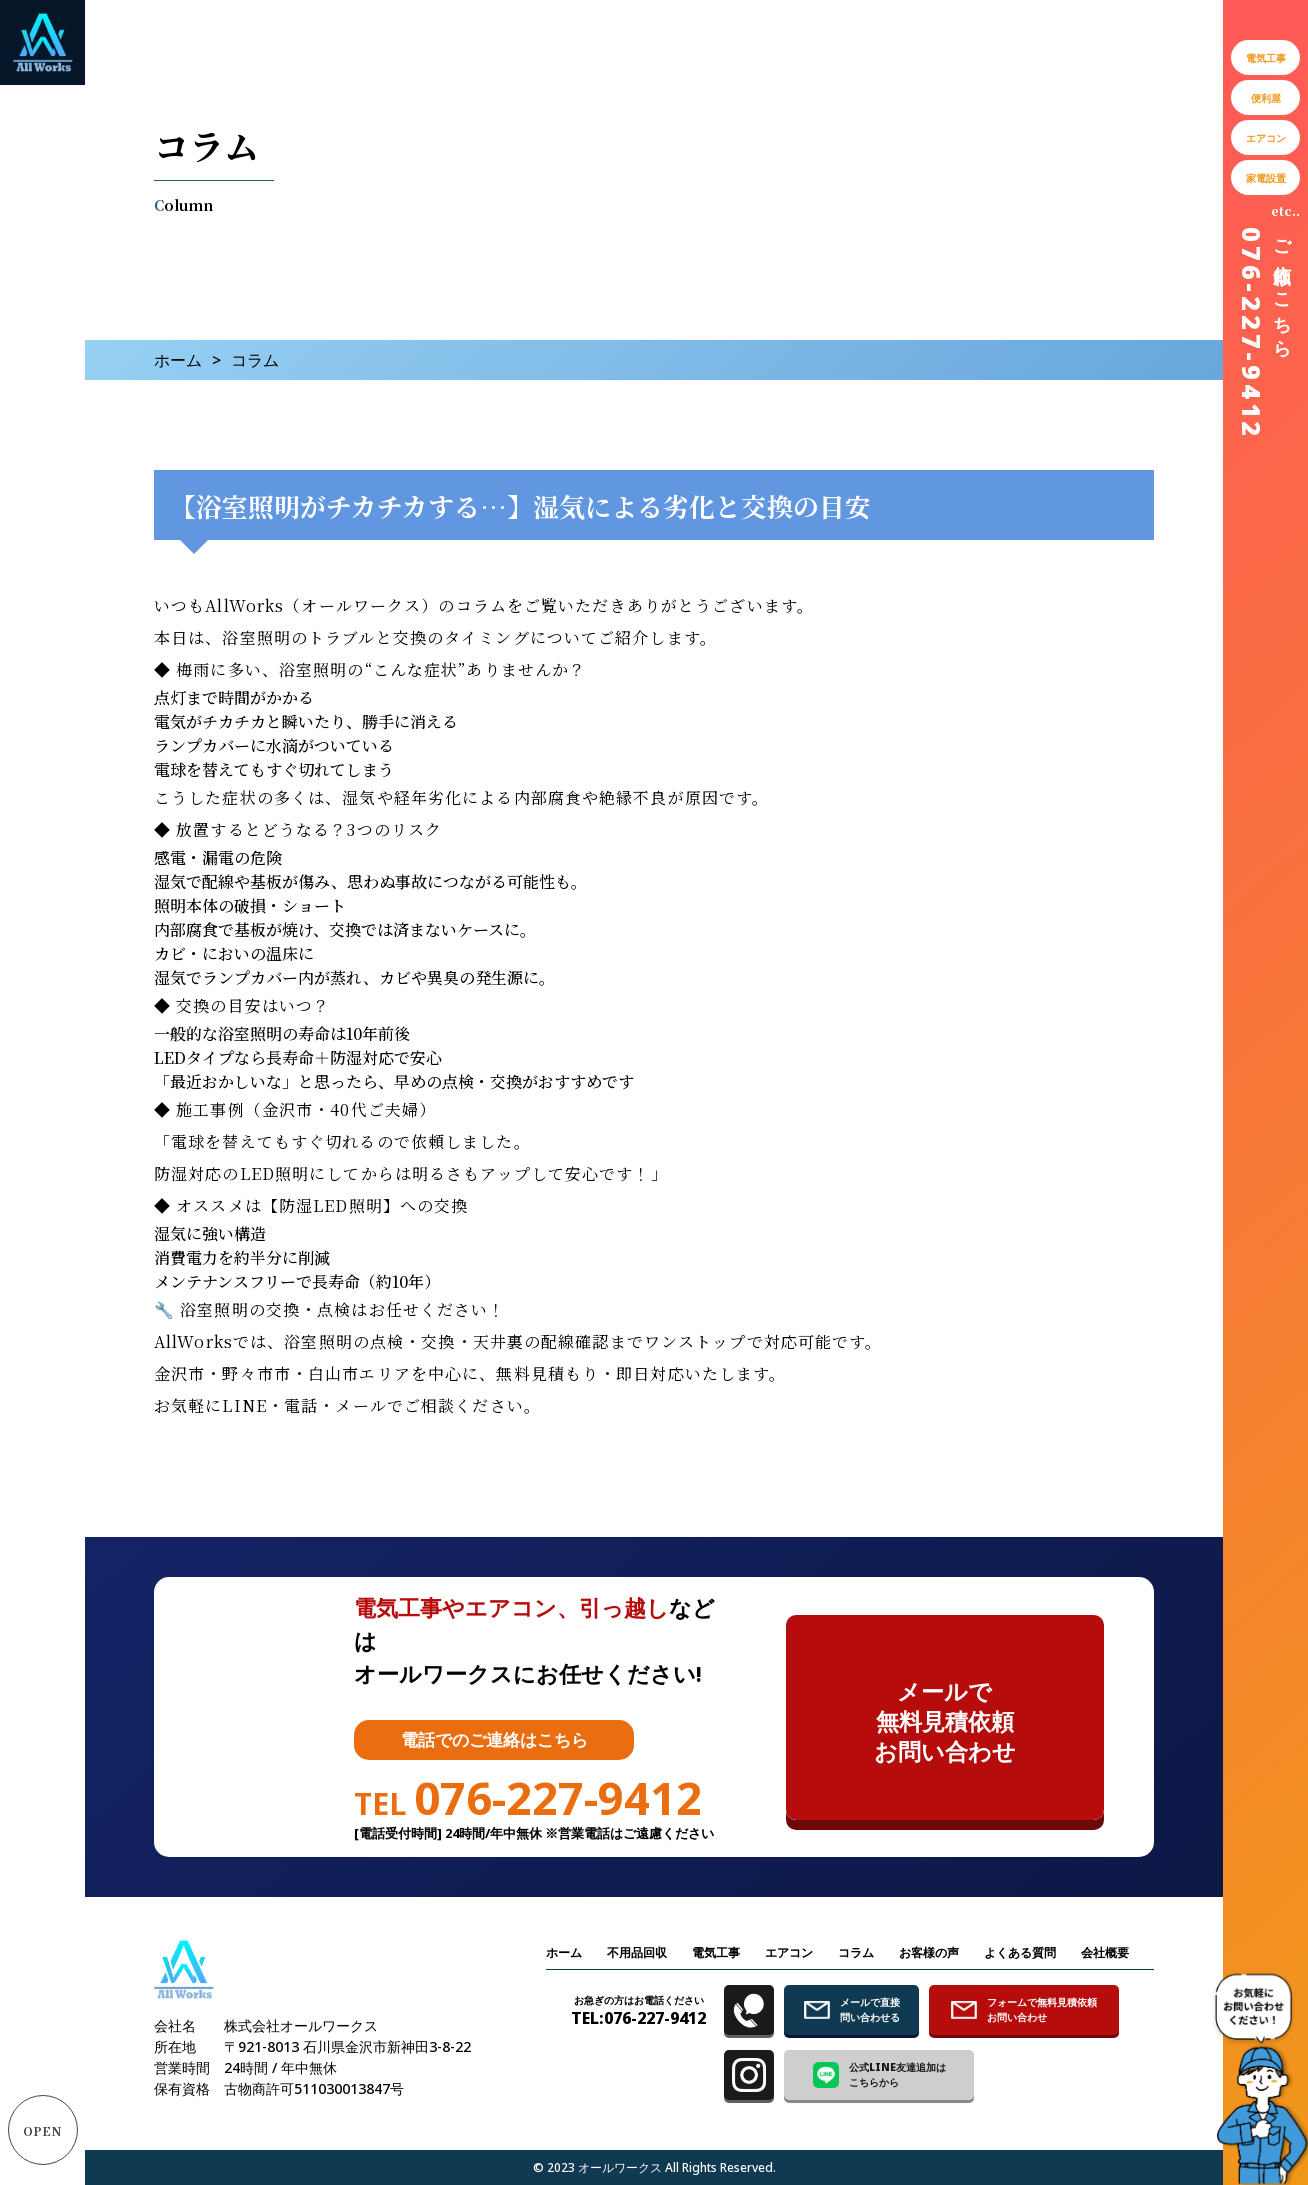  What do you see at coordinates (856, 1952) in the screenshot?
I see `コラム` at bounding box center [856, 1952].